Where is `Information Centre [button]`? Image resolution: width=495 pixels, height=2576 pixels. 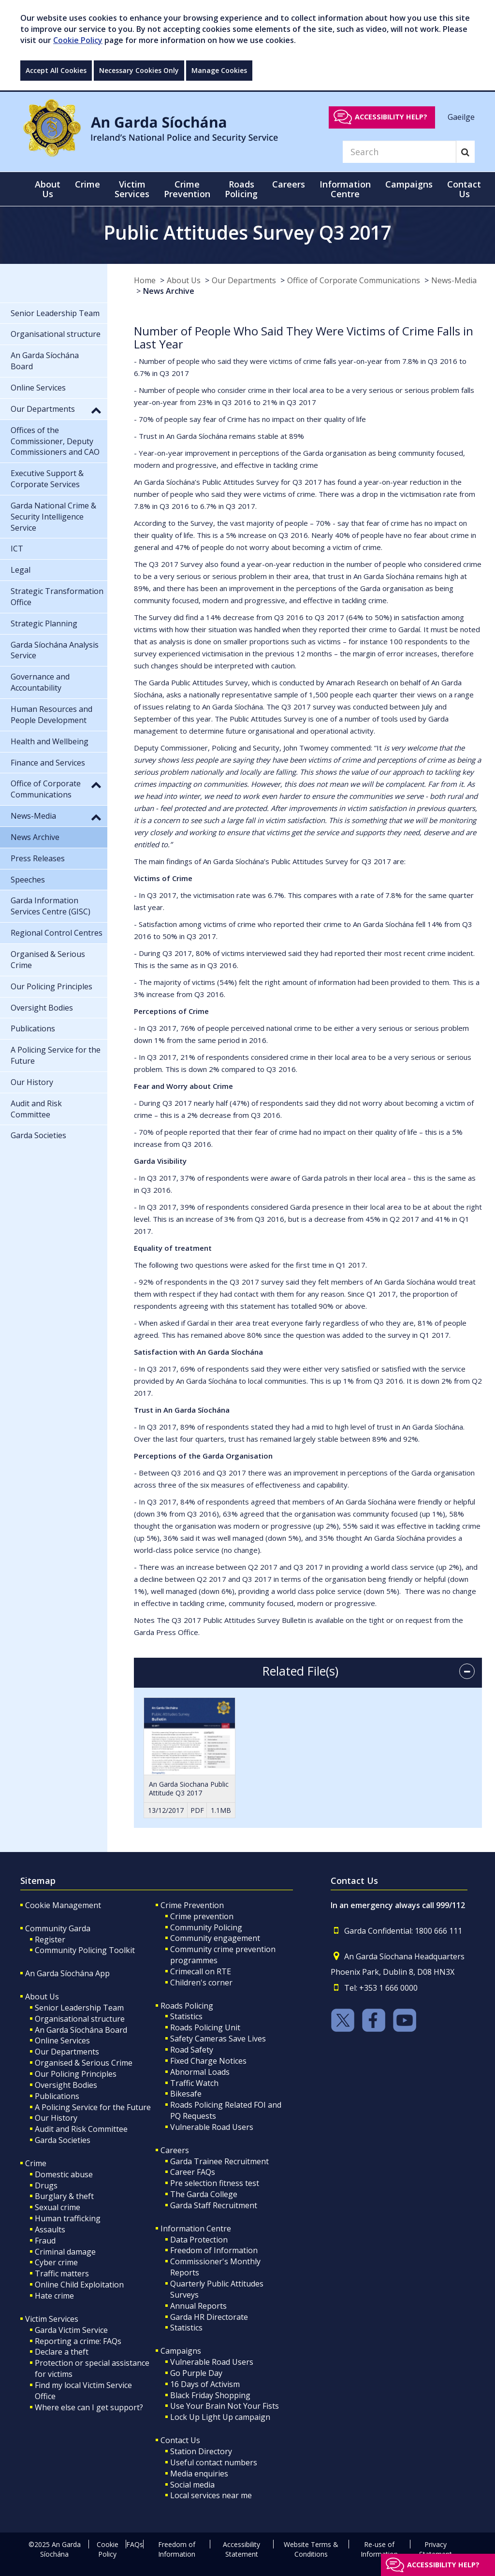
Information Centre [button] is located at coordinates (345, 189).